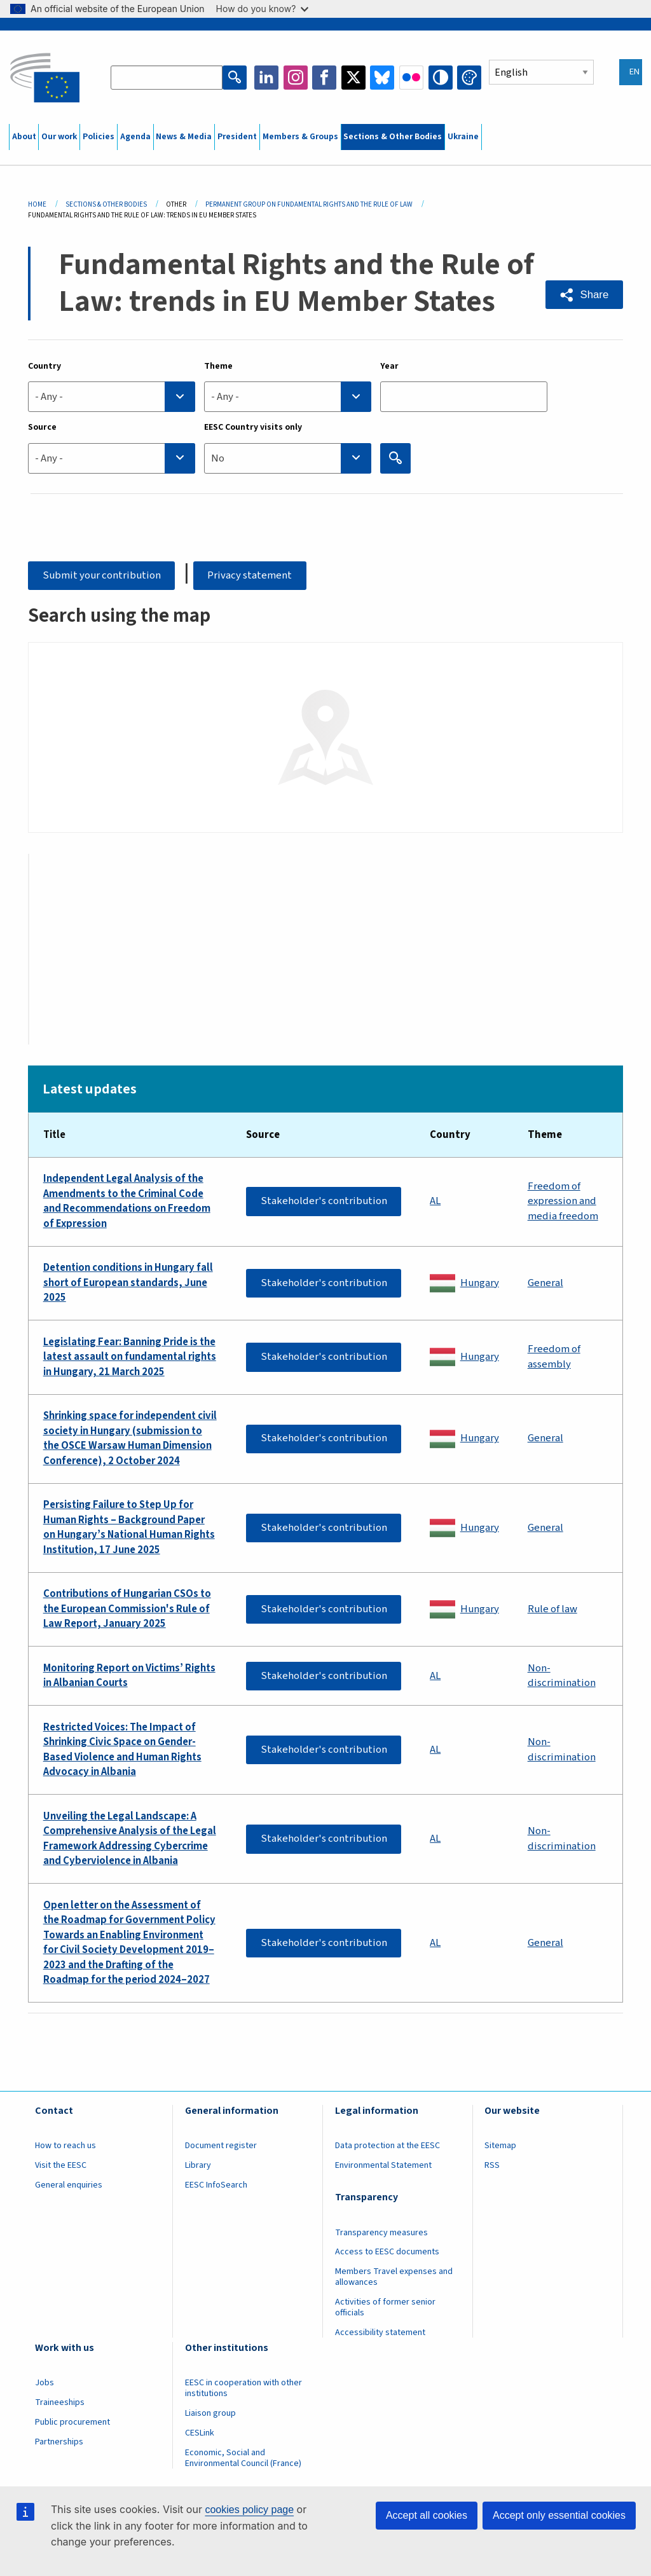 This screenshot has width=651, height=2576. Describe the element at coordinates (244, 2458) in the screenshot. I see `Economic, Social and Environmental Council (France)` at that location.